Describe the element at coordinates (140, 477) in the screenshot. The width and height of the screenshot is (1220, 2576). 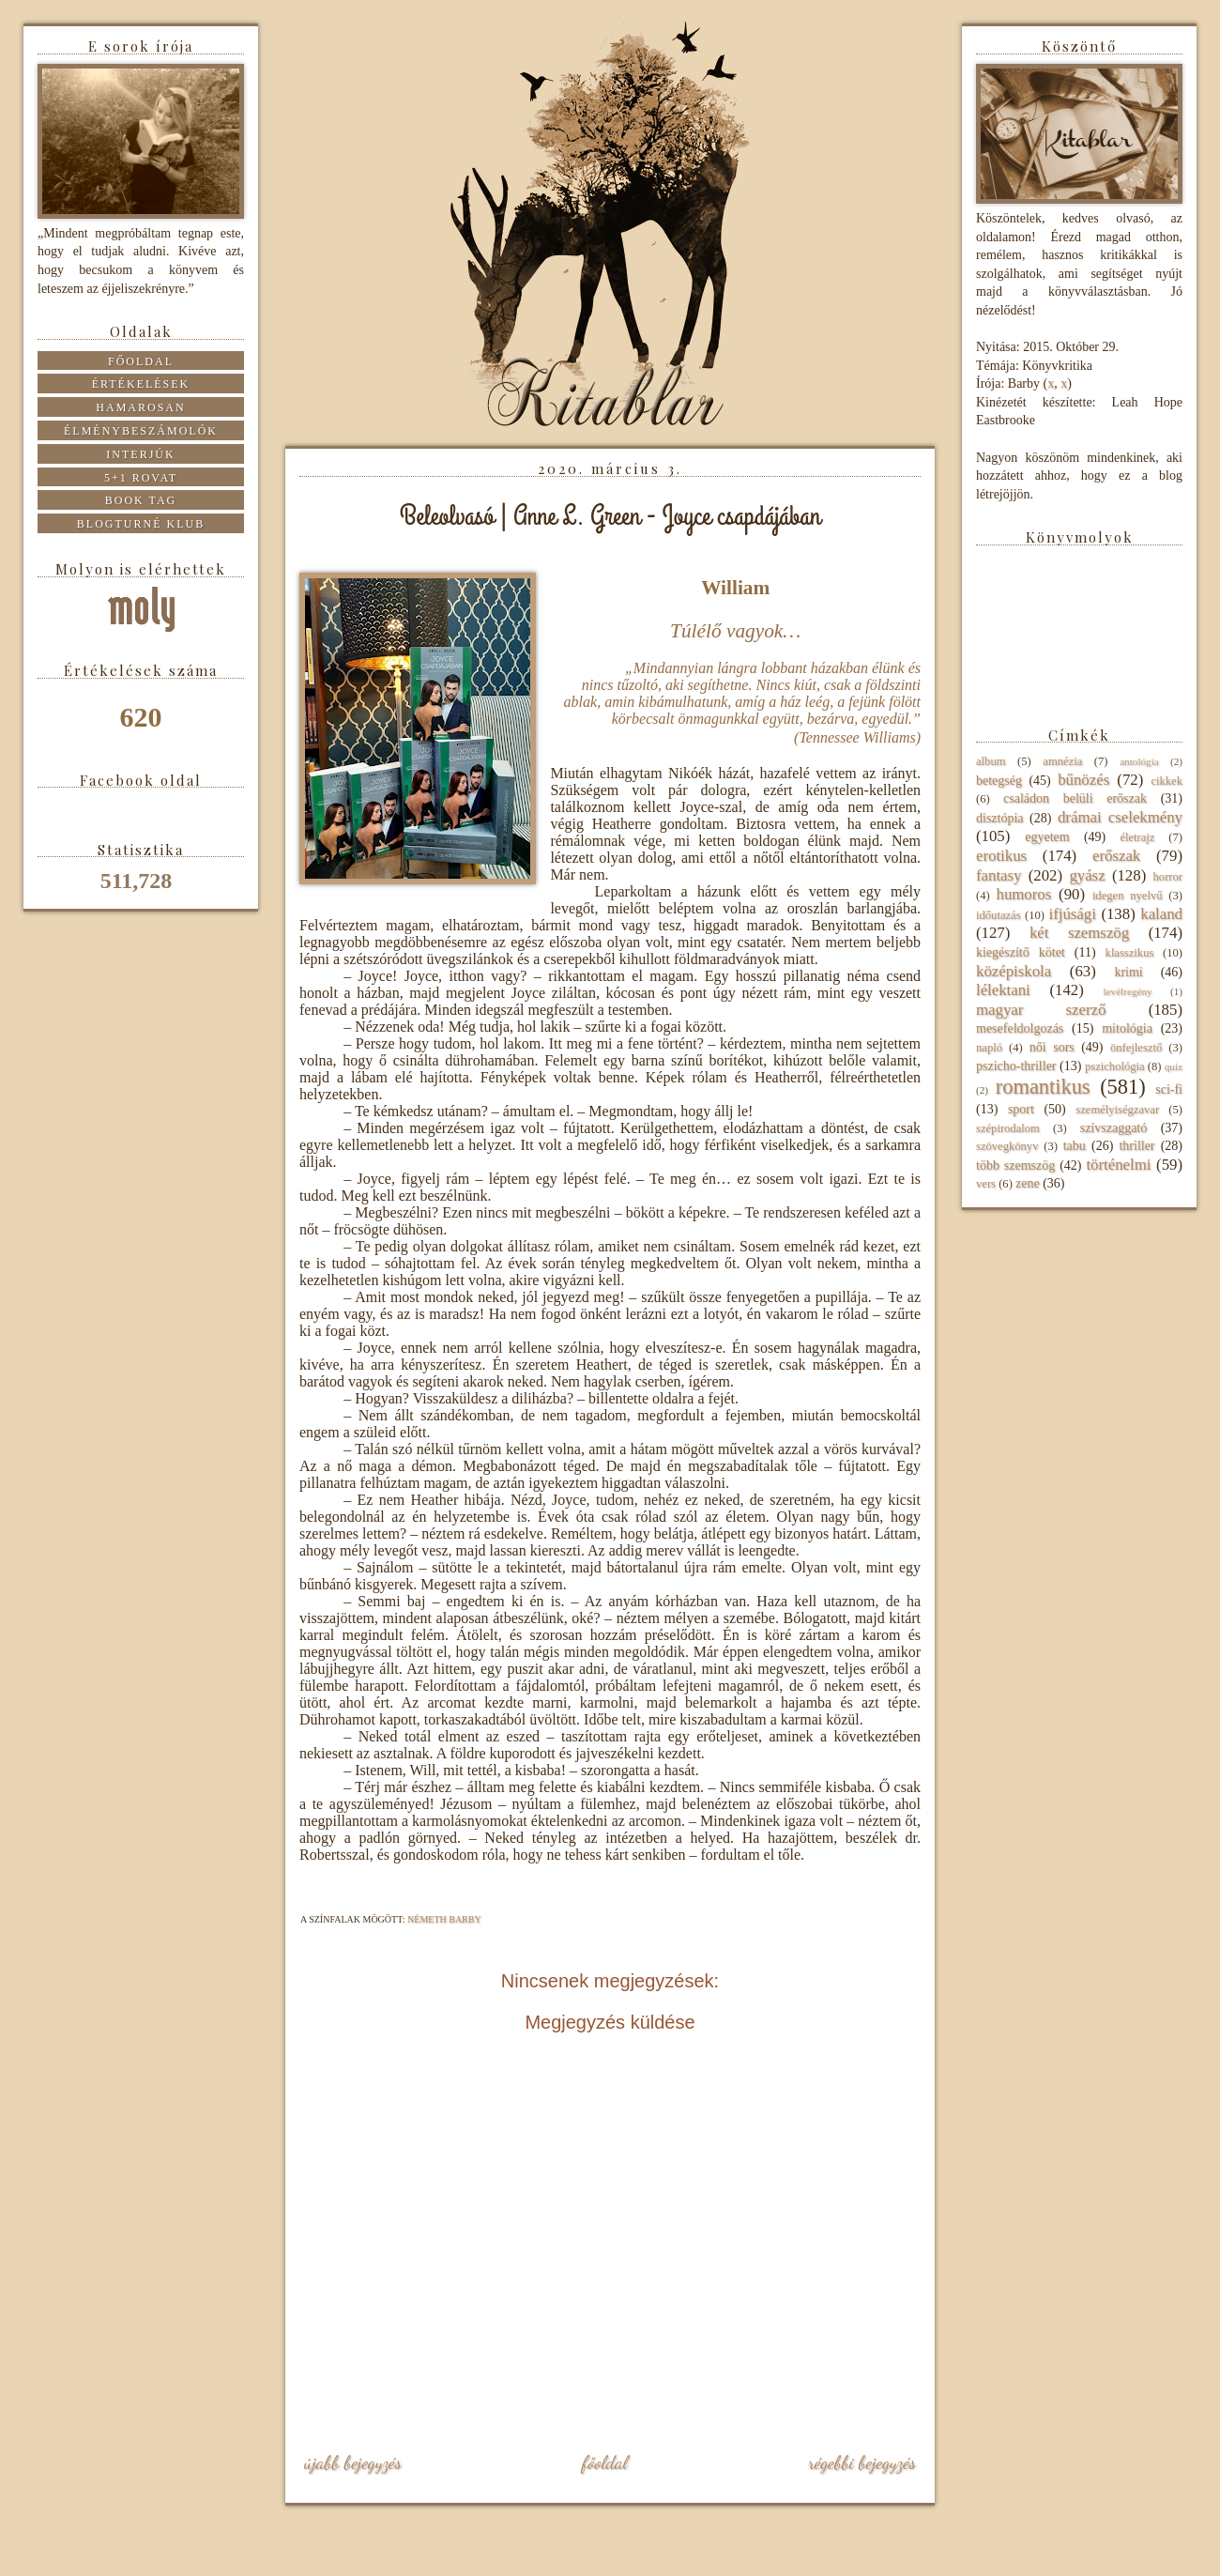
I see `5+1 rovat` at that location.